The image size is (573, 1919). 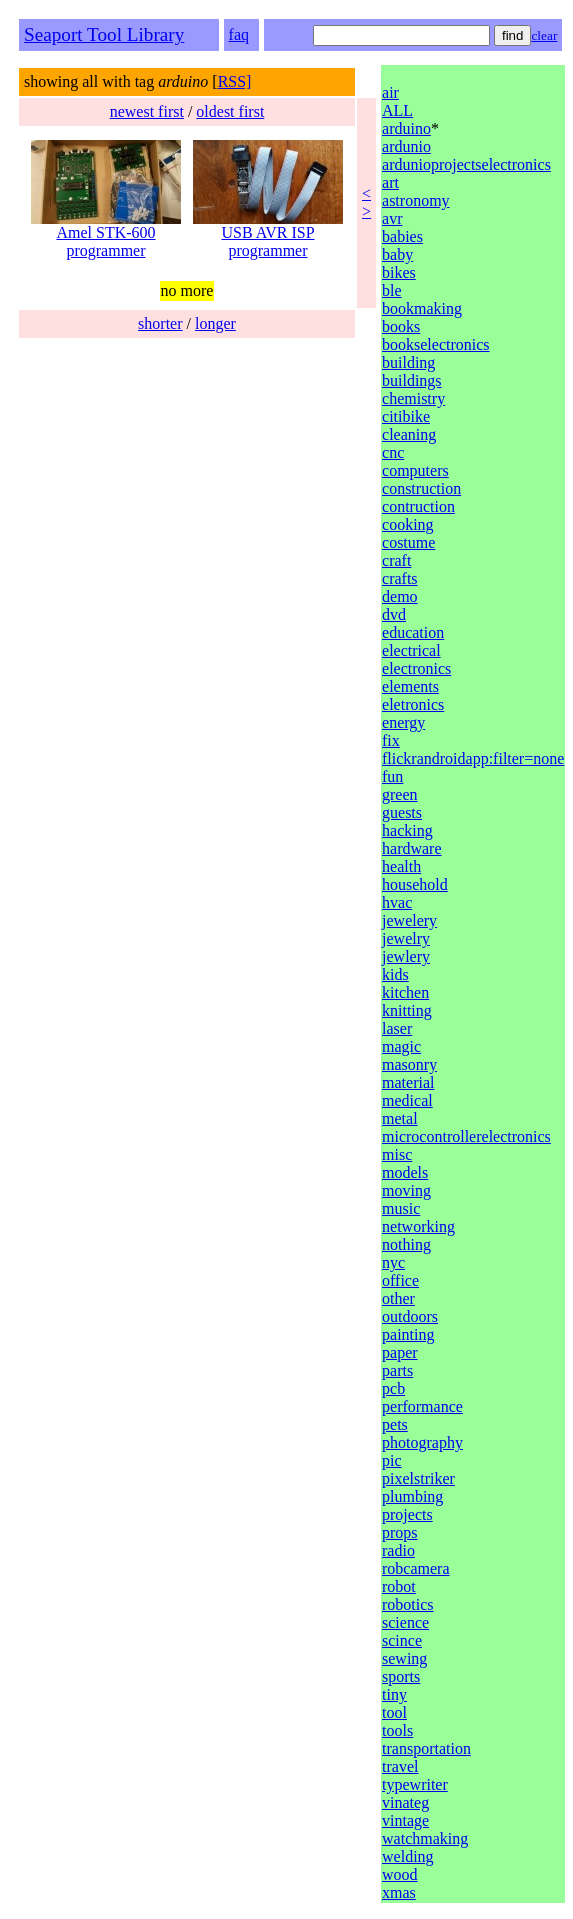 I want to click on electrical, so click(x=411, y=650).